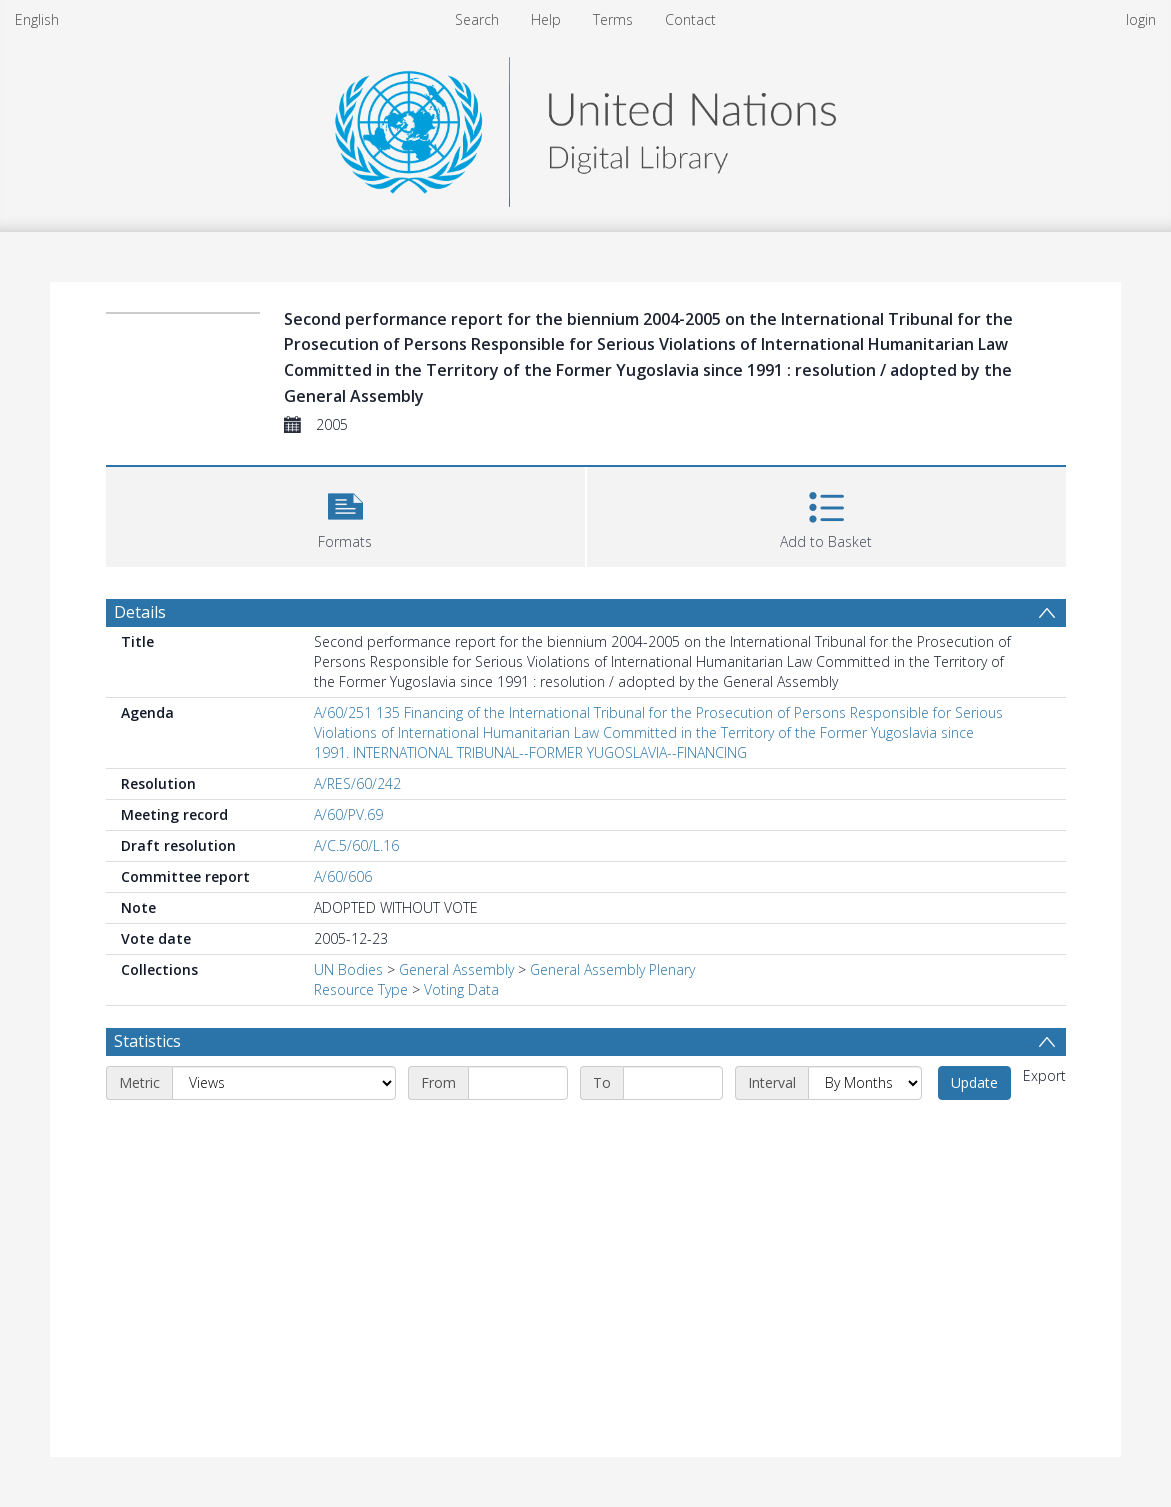  I want to click on Statistics, so click(147, 1041).